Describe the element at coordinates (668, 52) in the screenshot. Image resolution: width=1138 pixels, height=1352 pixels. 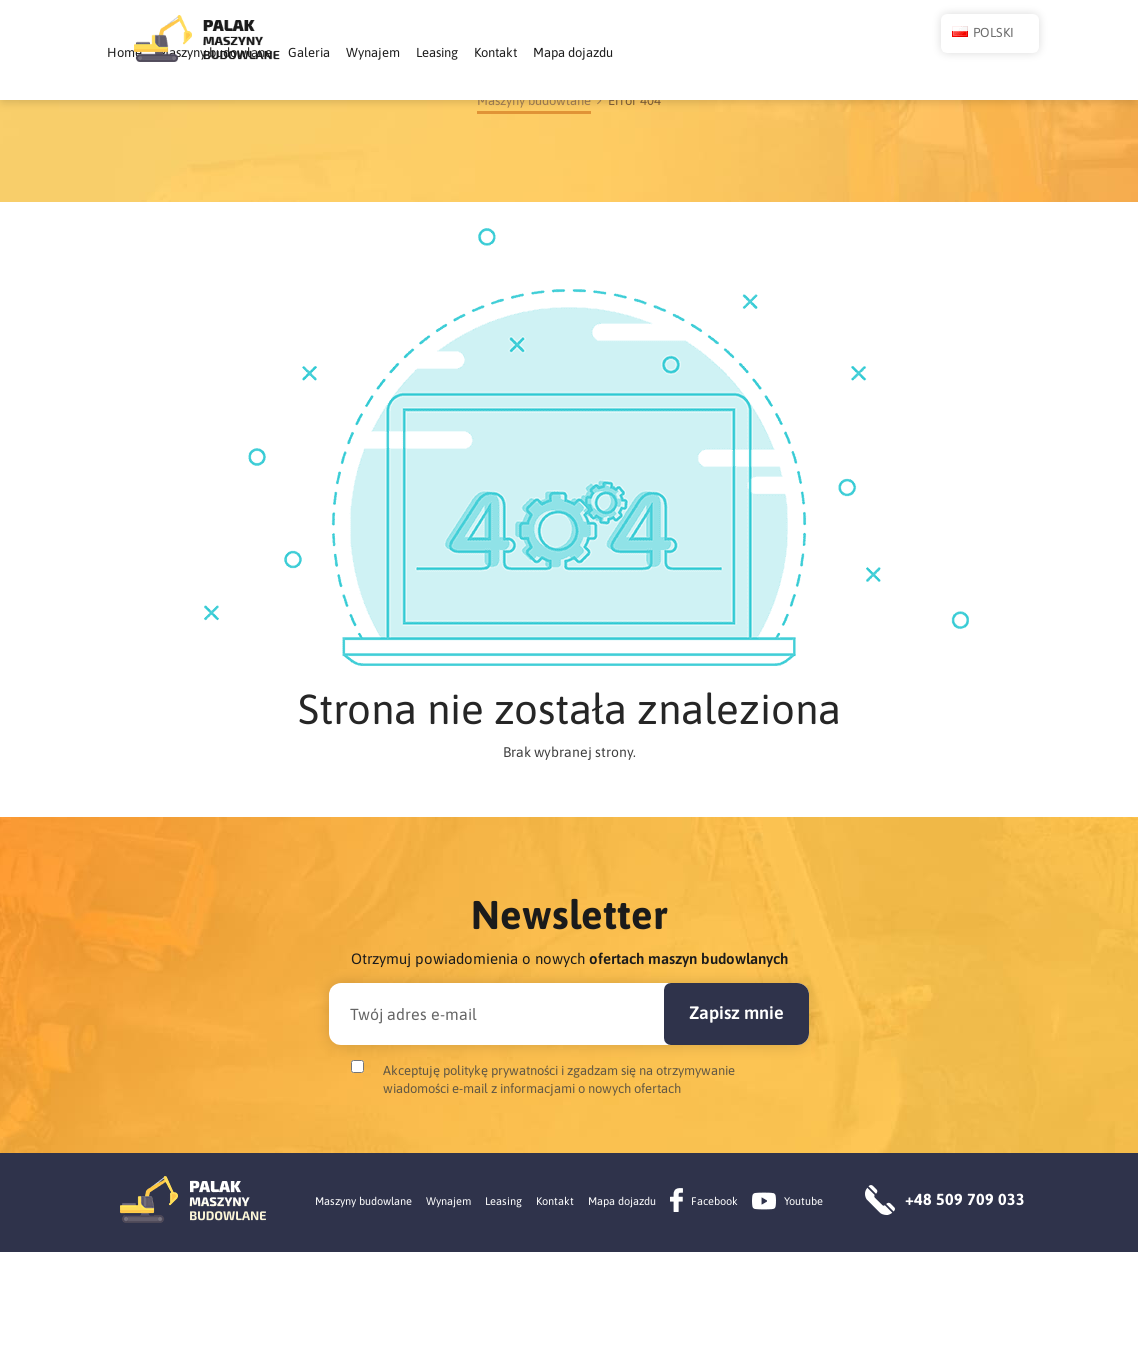
I see `Leasing` at that location.